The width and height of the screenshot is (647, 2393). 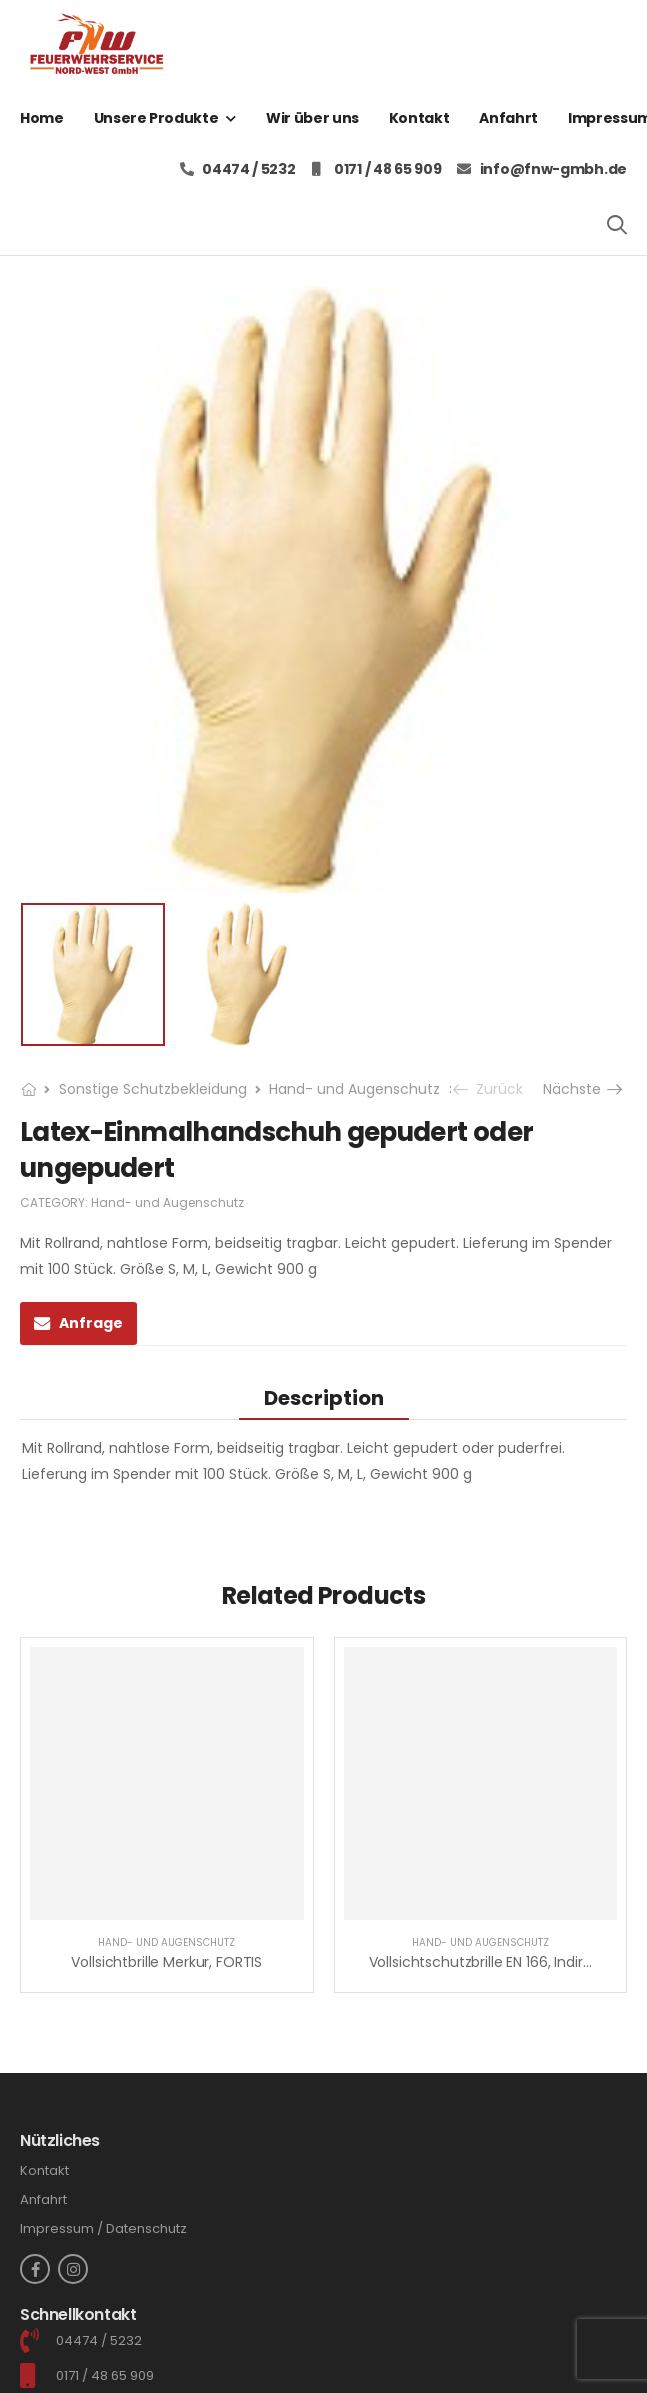 I want to click on Unsere Produkte, so click(x=156, y=118).